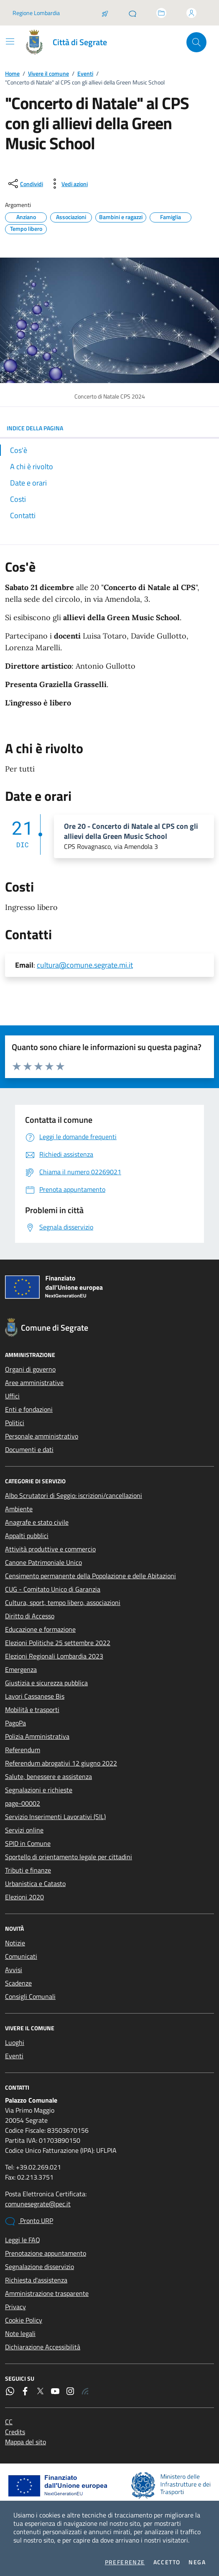  Describe the element at coordinates (125, 2562) in the screenshot. I see `Preferenze` at that location.